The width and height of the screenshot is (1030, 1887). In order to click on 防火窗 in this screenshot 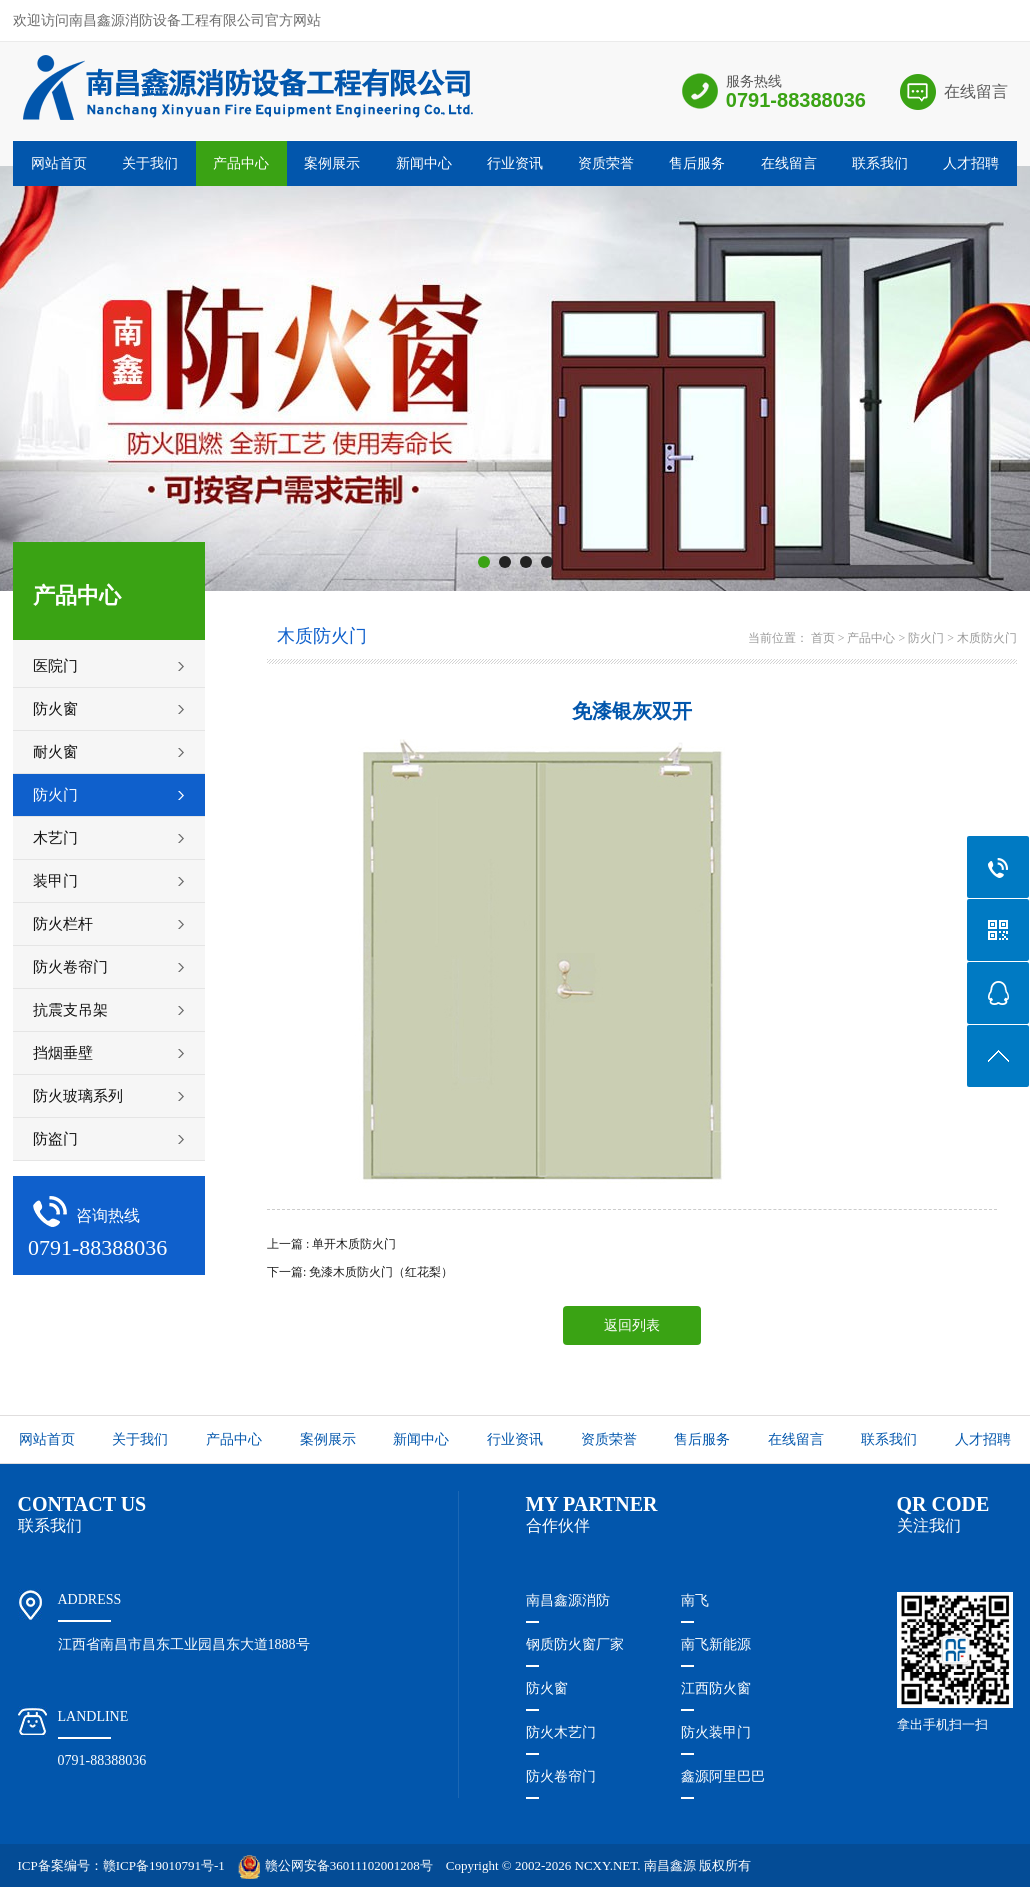, I will do `click(547, 1688)`.